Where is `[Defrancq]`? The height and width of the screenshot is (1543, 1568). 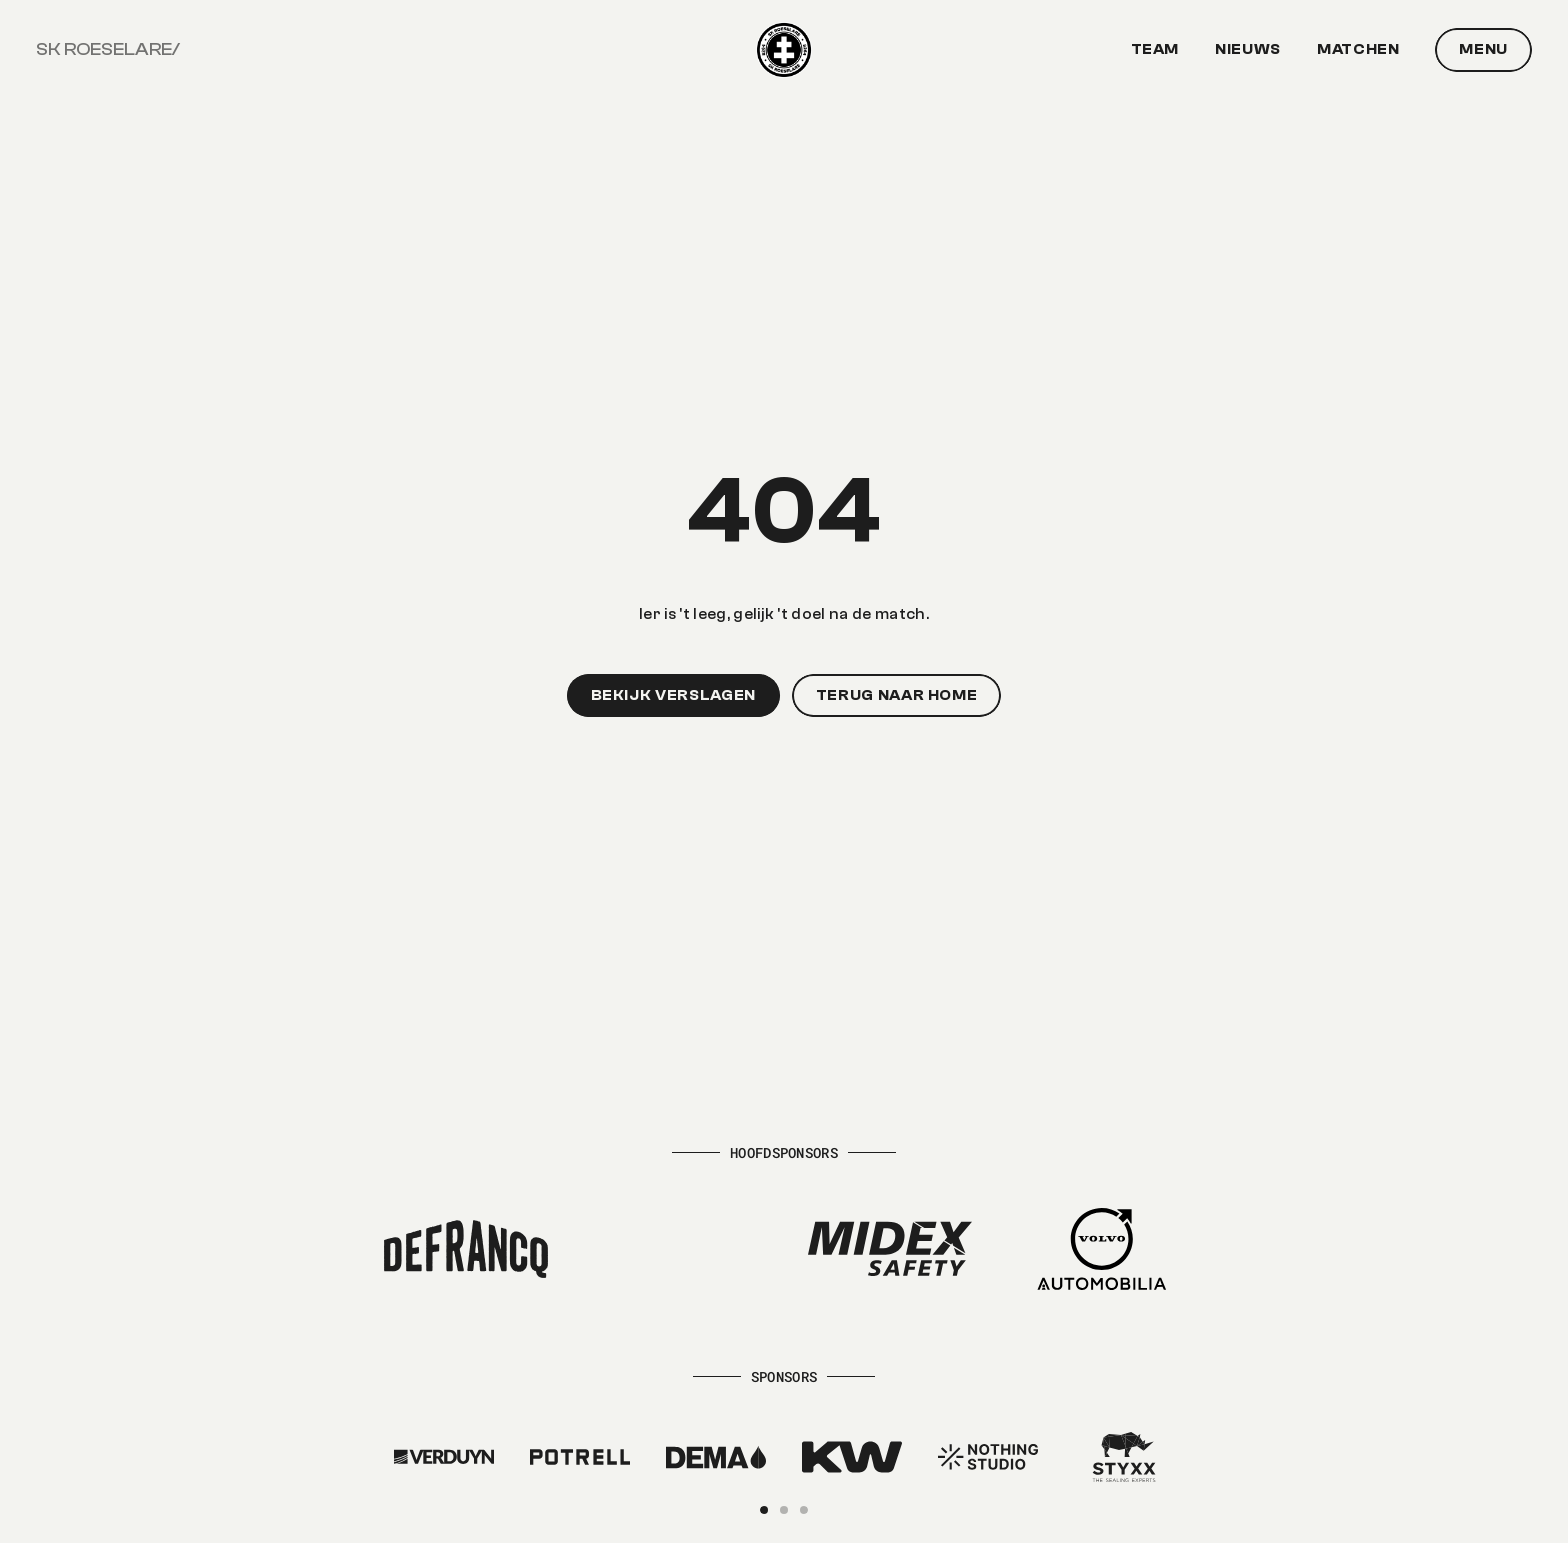
[Defrancq] is located at coordinates (466, 1249).